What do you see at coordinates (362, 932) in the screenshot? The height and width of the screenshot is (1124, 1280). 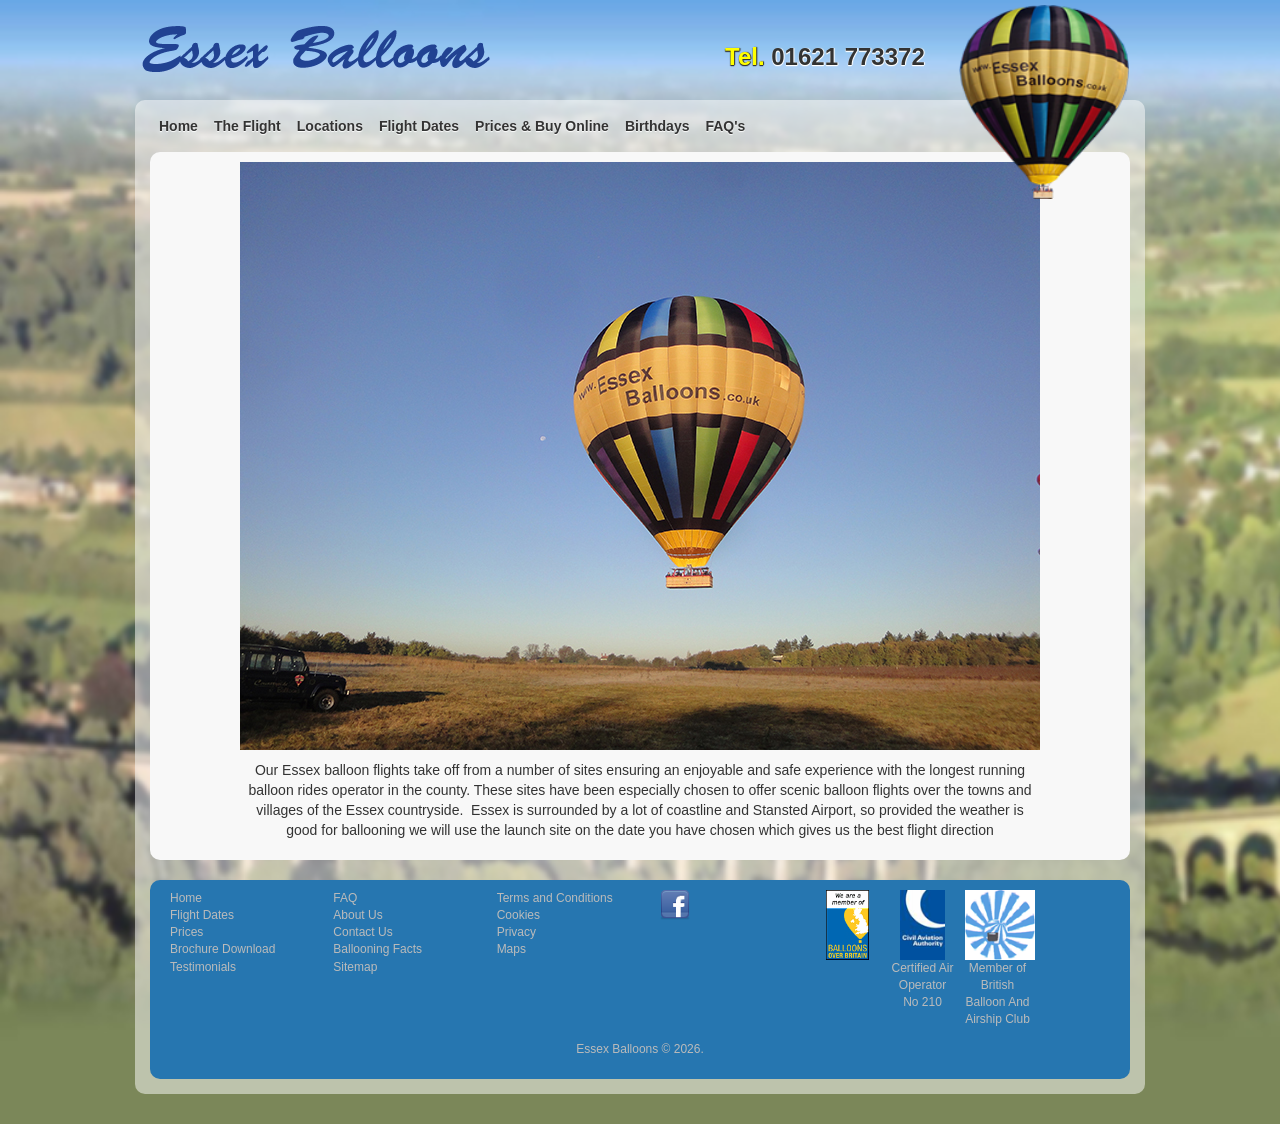 I see `Contact Us` at bounding box center [362, 932].